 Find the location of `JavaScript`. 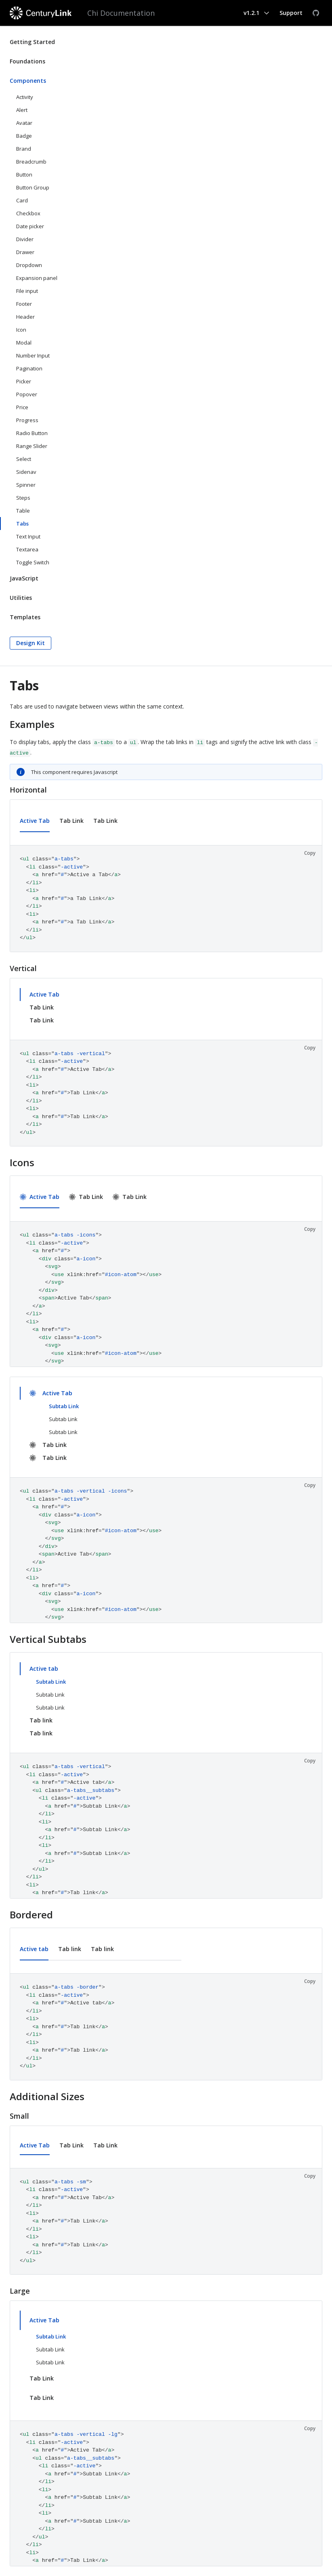

JavaScript is located at coordinates (24, 578).